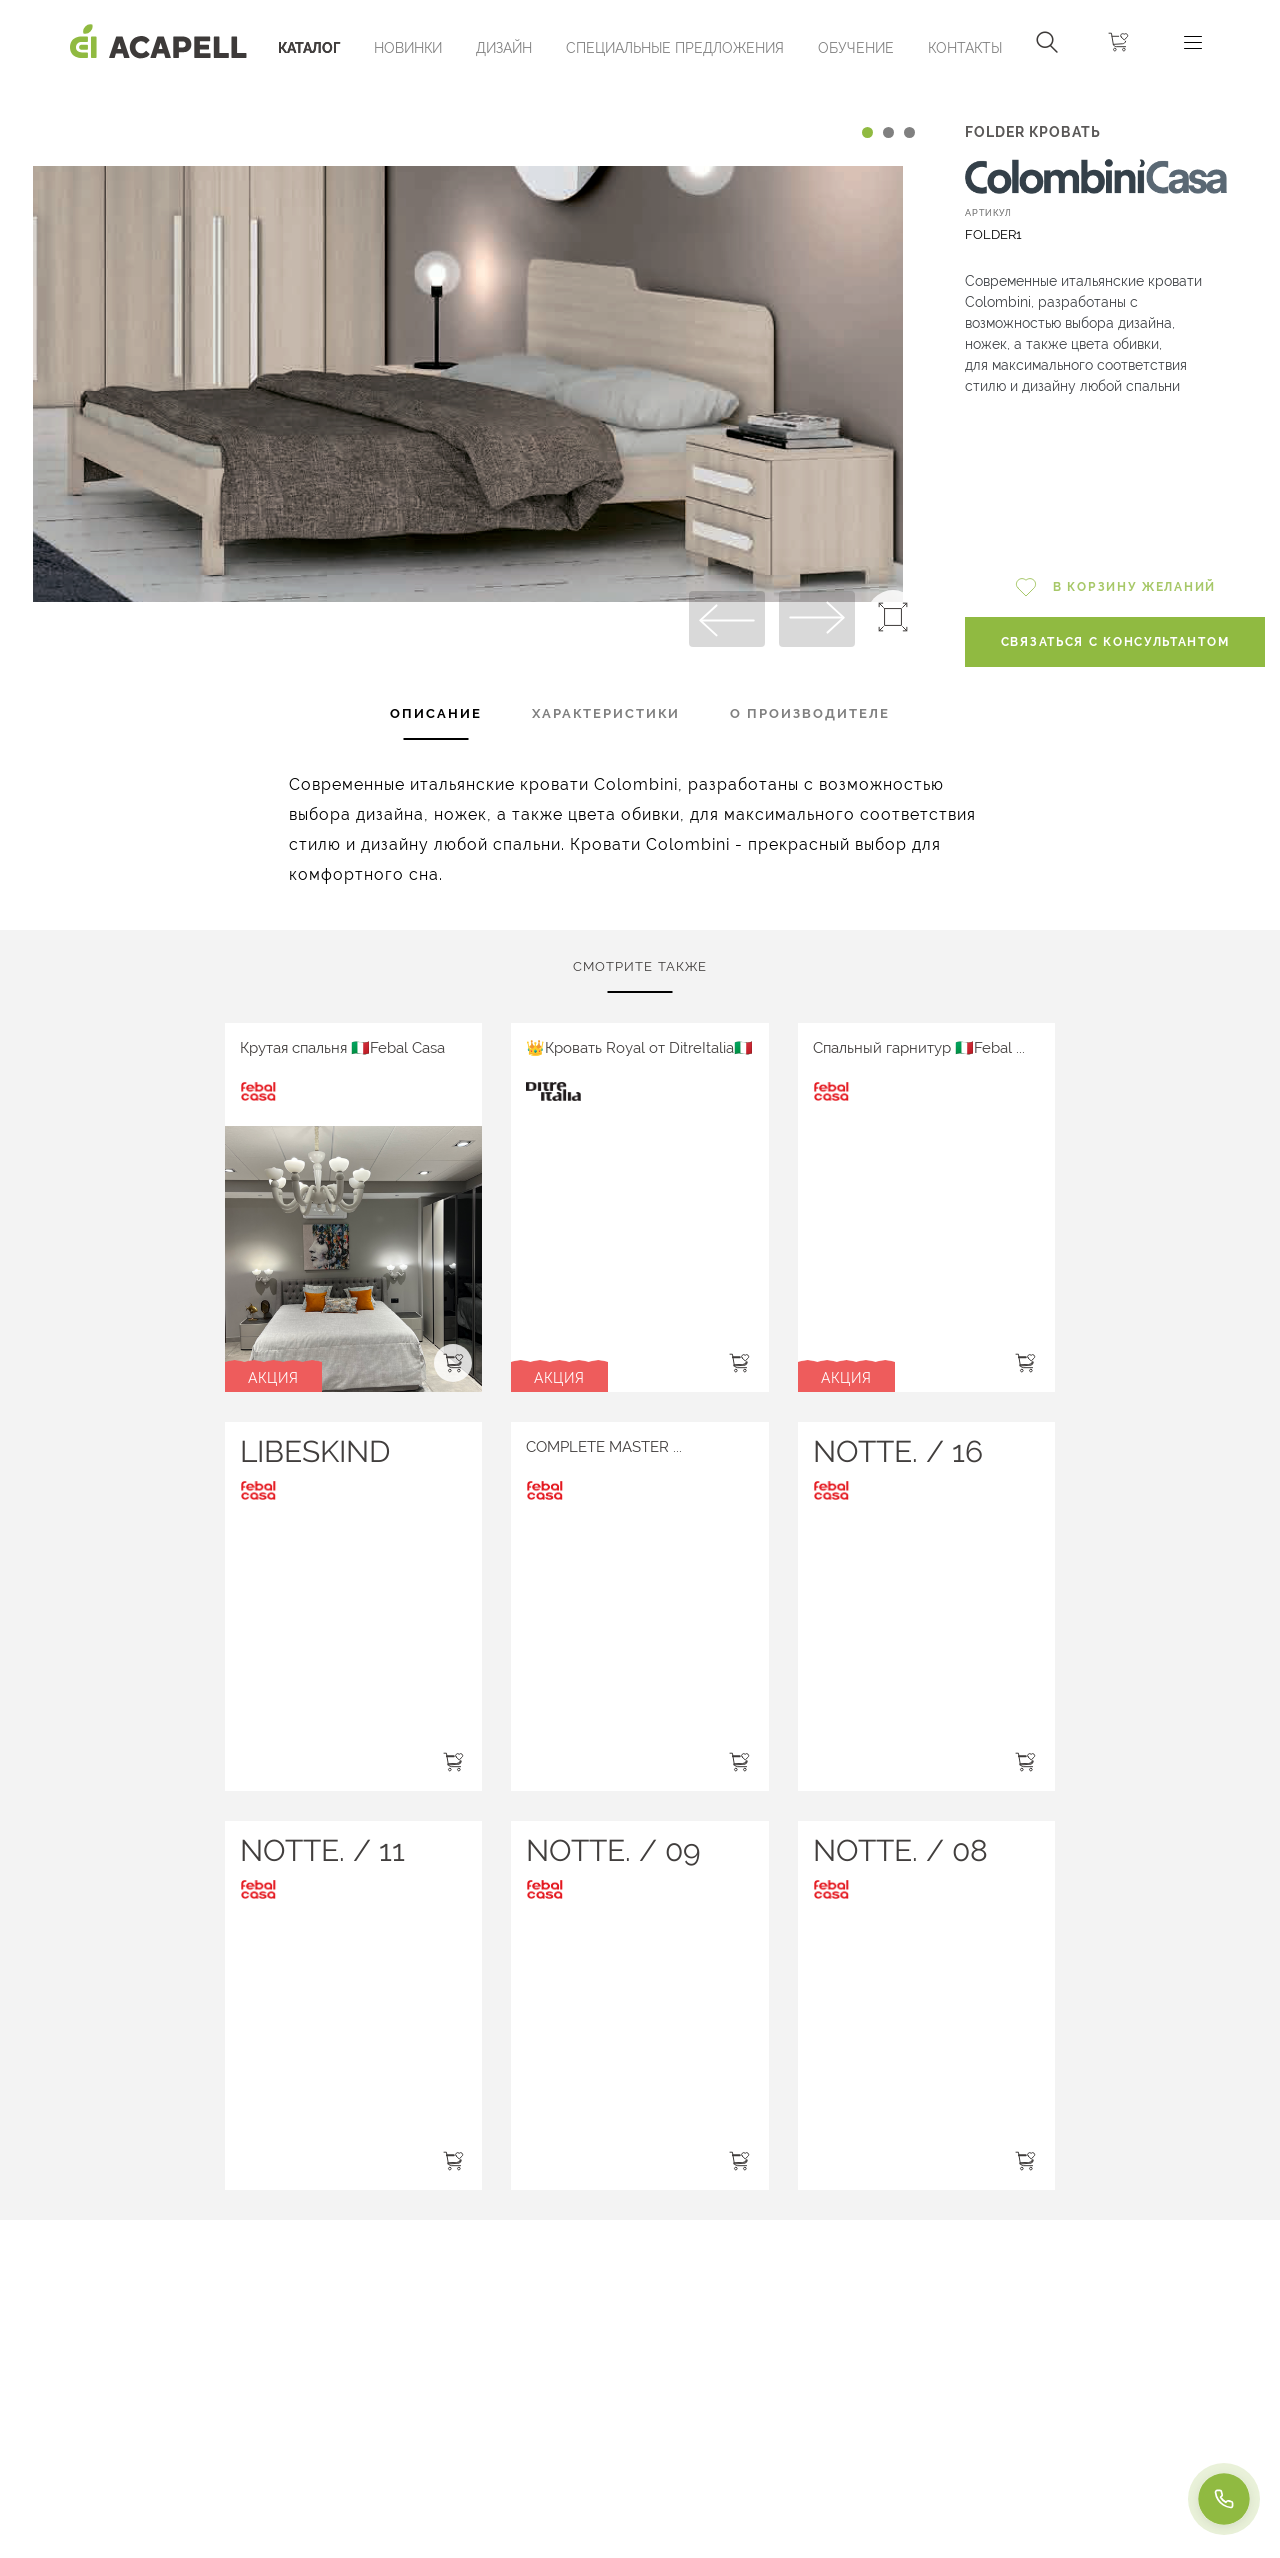 This screenshot has height=2558, width=1280. What do you see at coordinates (467, 93) in the screenshot?
I see `[Carousel Navigation]` at bounding box center [467, 93].